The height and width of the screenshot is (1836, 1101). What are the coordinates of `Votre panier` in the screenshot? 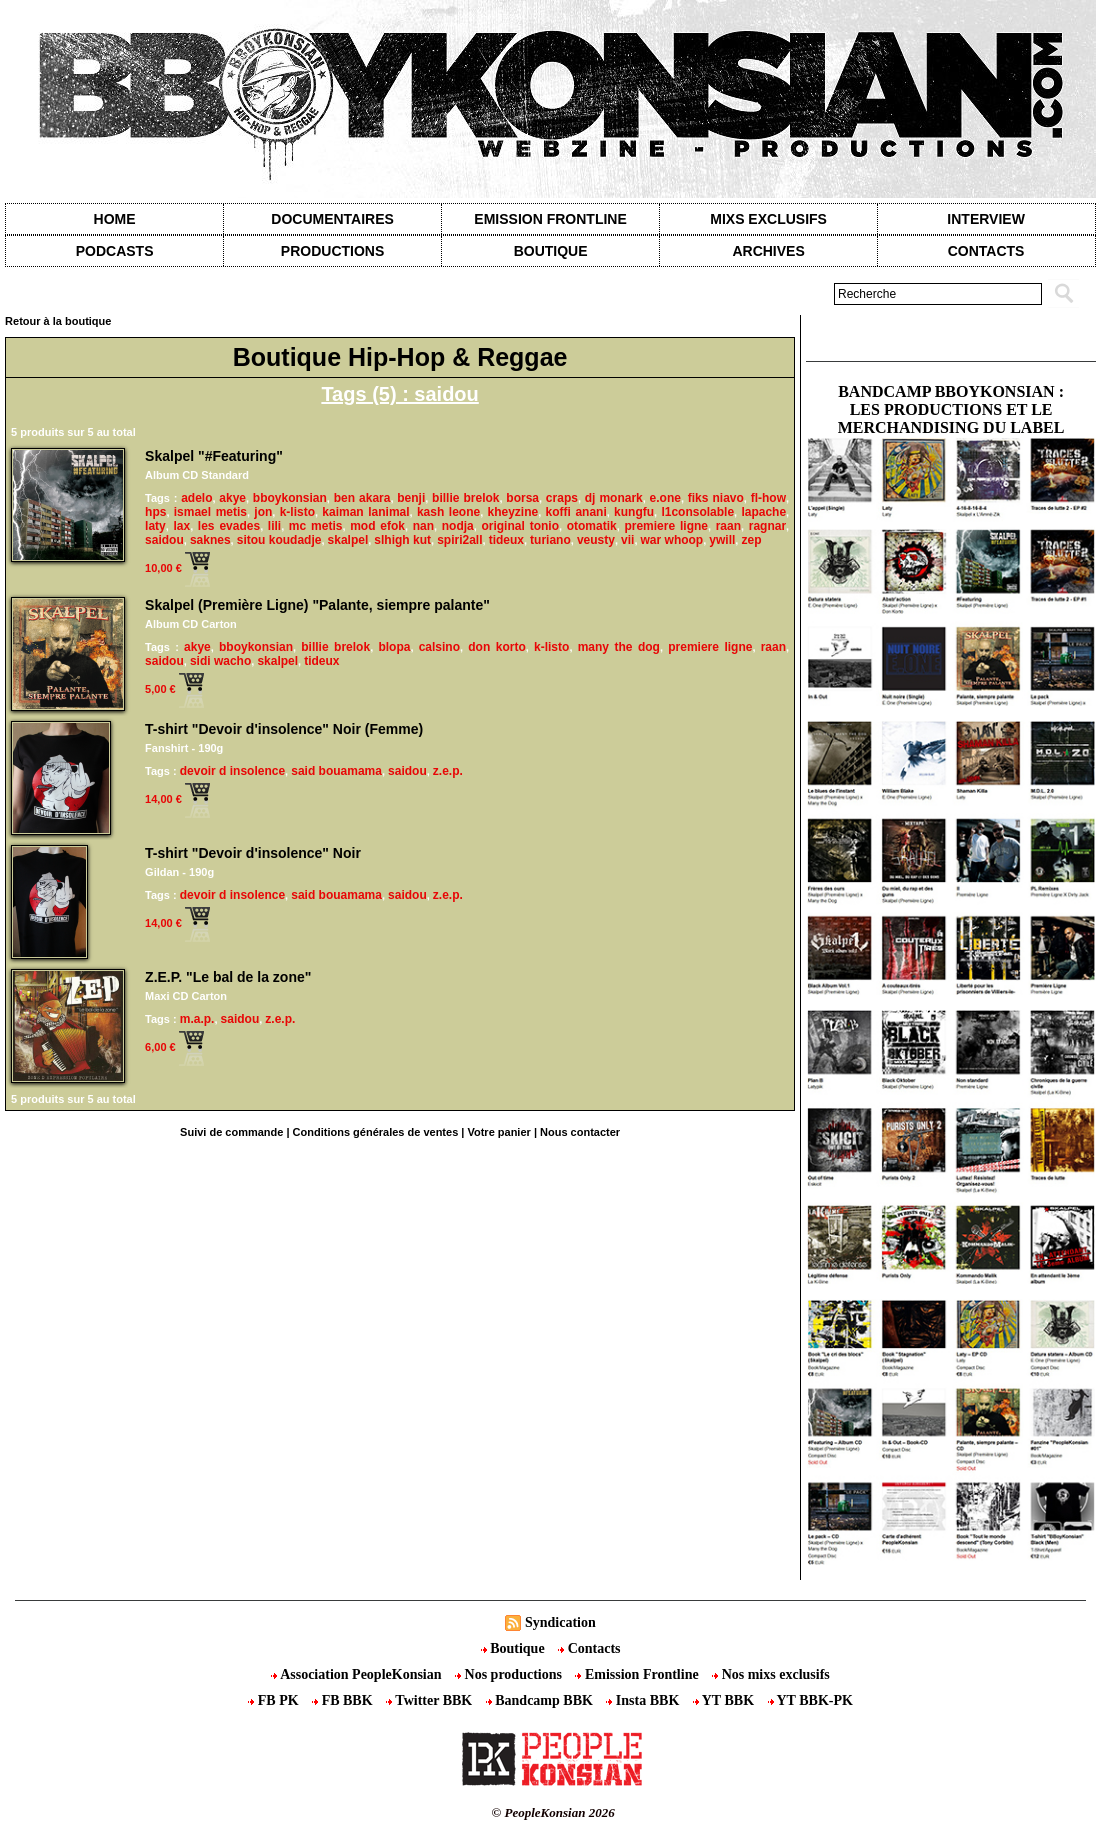 It's located at (498, 1132).